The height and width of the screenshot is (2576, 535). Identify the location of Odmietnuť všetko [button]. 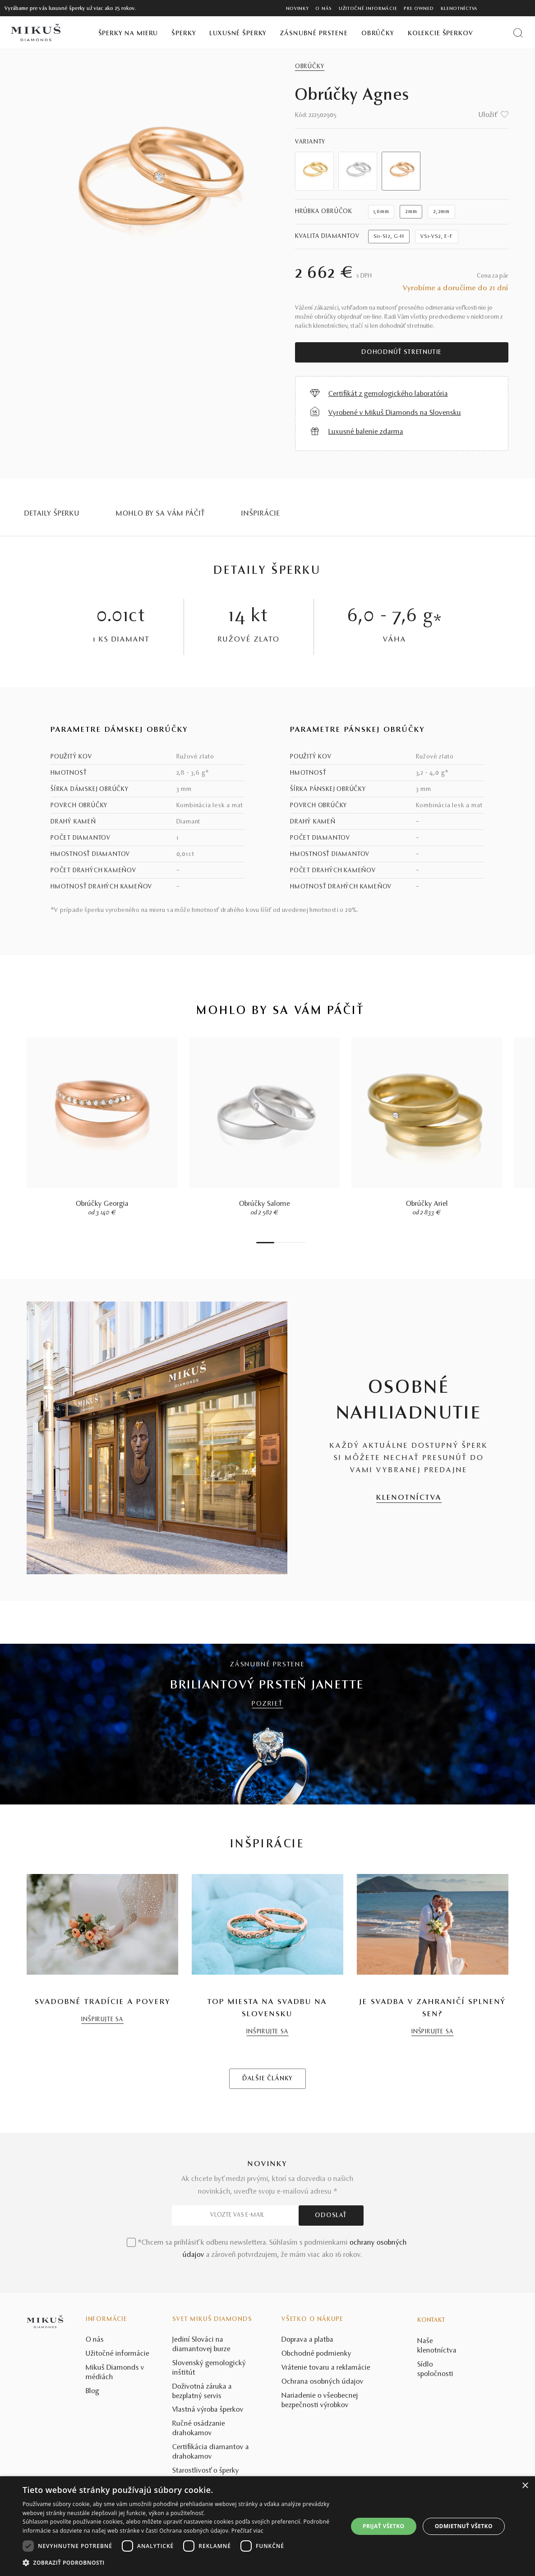
(464, 2526).